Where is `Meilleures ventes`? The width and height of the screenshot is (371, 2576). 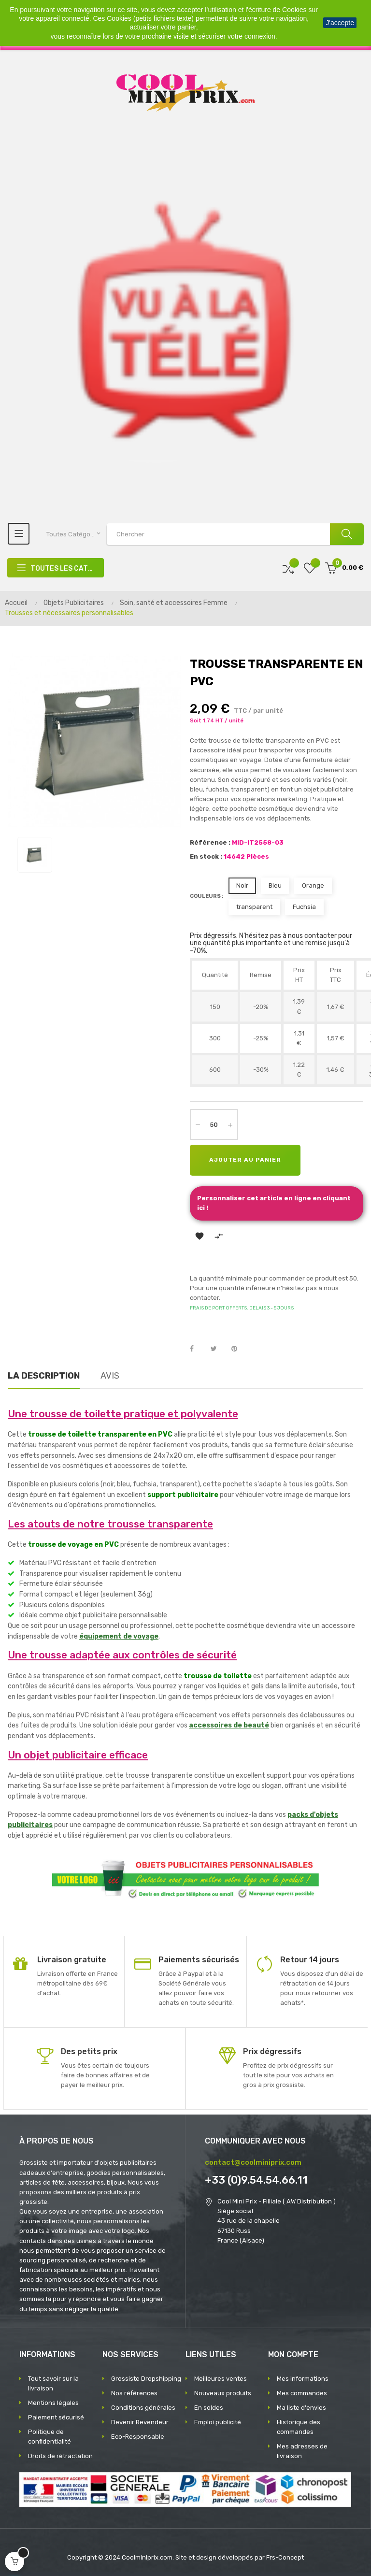 Meilleures ventes is located at coordinates (220, 2378).